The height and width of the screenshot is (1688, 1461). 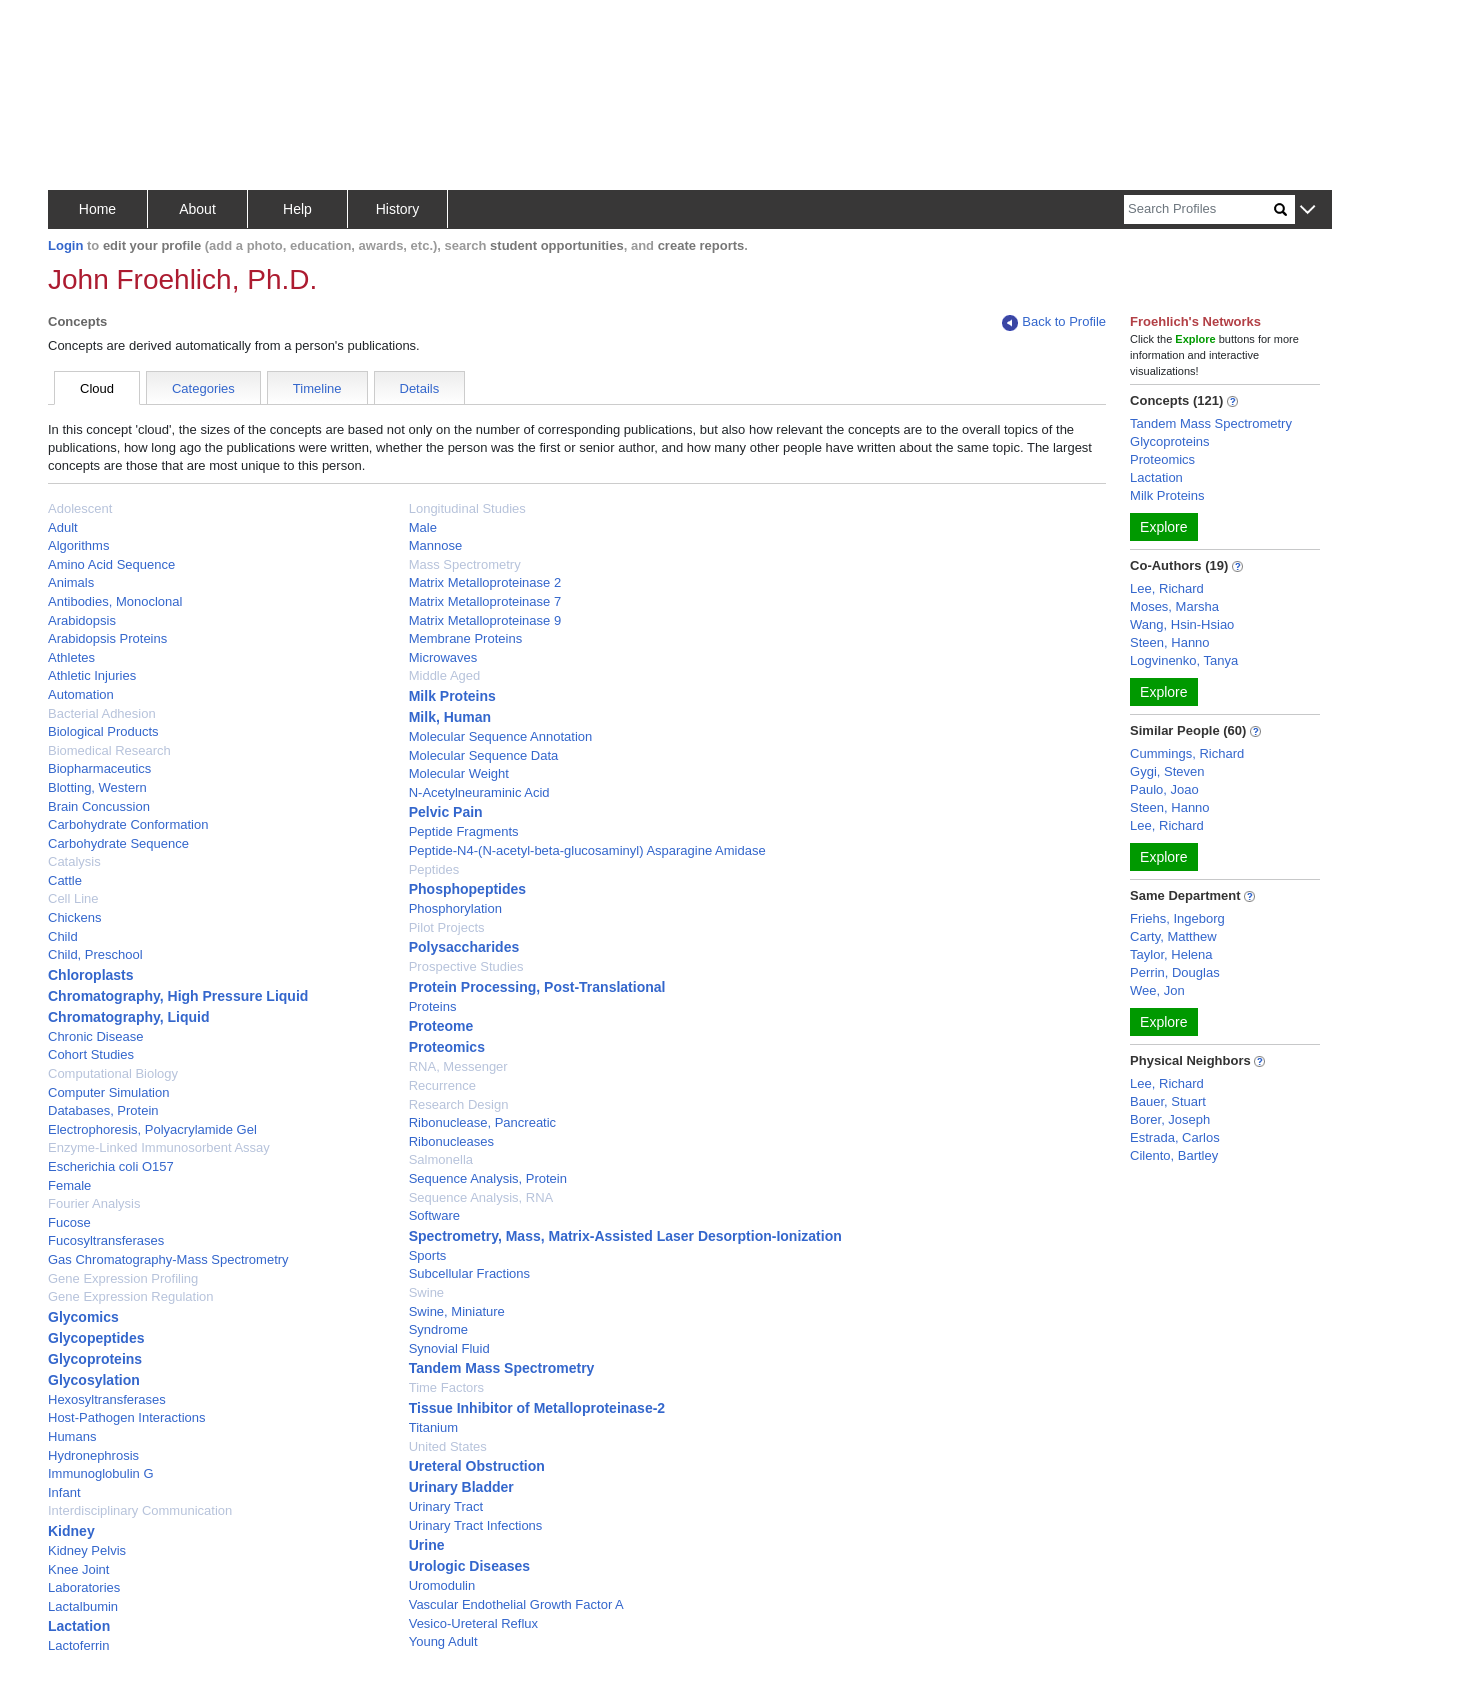 I want to click on Wee, Jon, so click(x=1157, y=990).